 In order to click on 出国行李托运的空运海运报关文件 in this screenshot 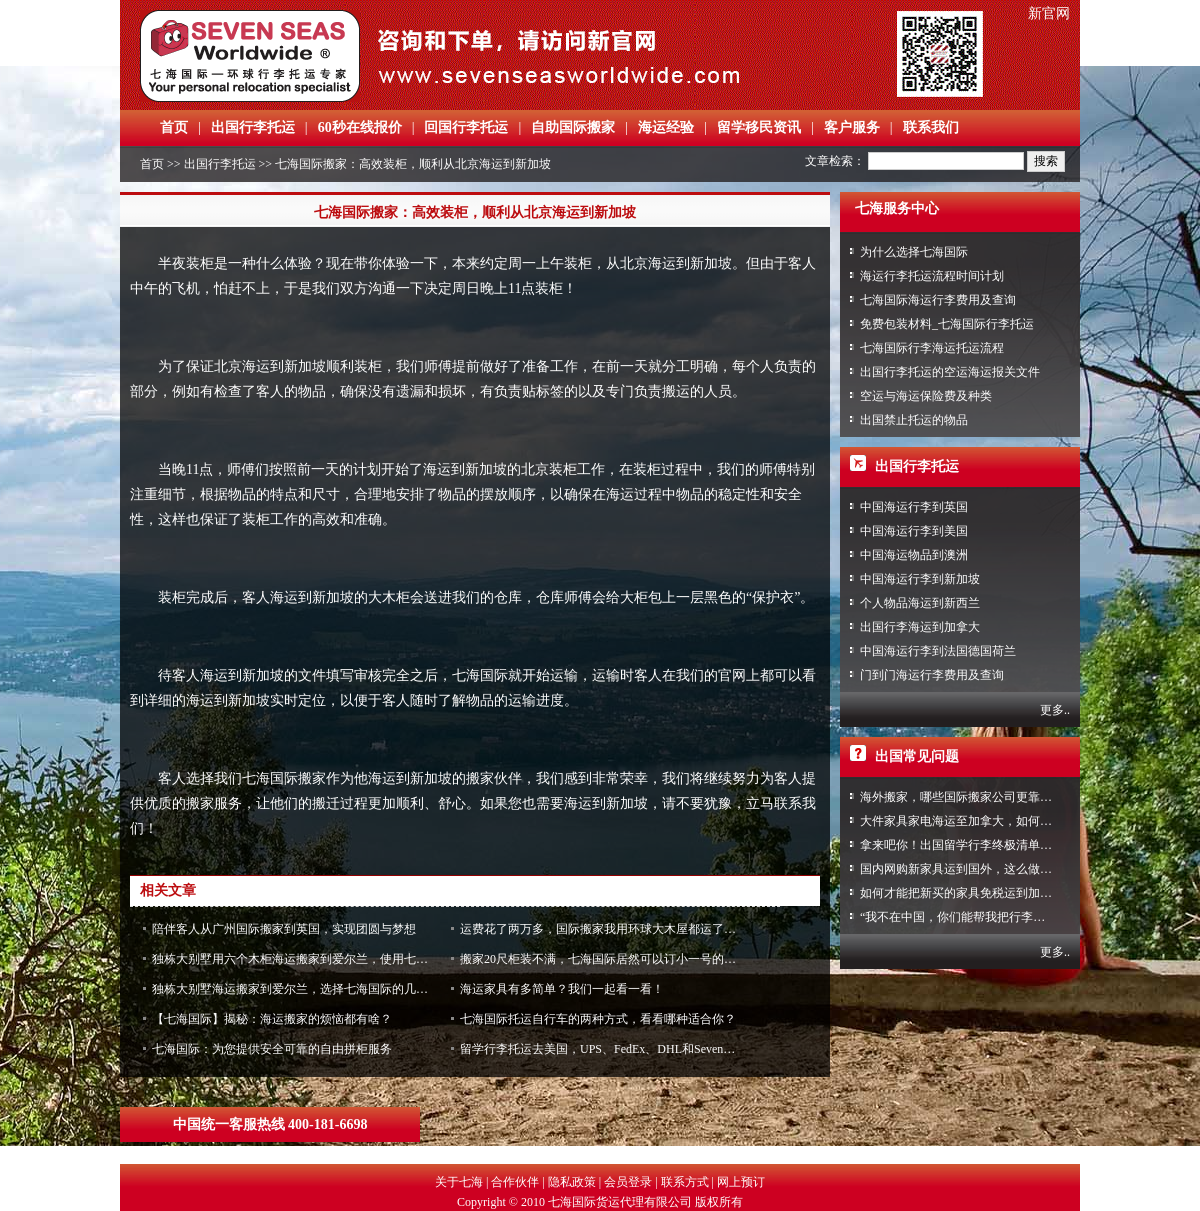, I will do `click(950, 372)`.